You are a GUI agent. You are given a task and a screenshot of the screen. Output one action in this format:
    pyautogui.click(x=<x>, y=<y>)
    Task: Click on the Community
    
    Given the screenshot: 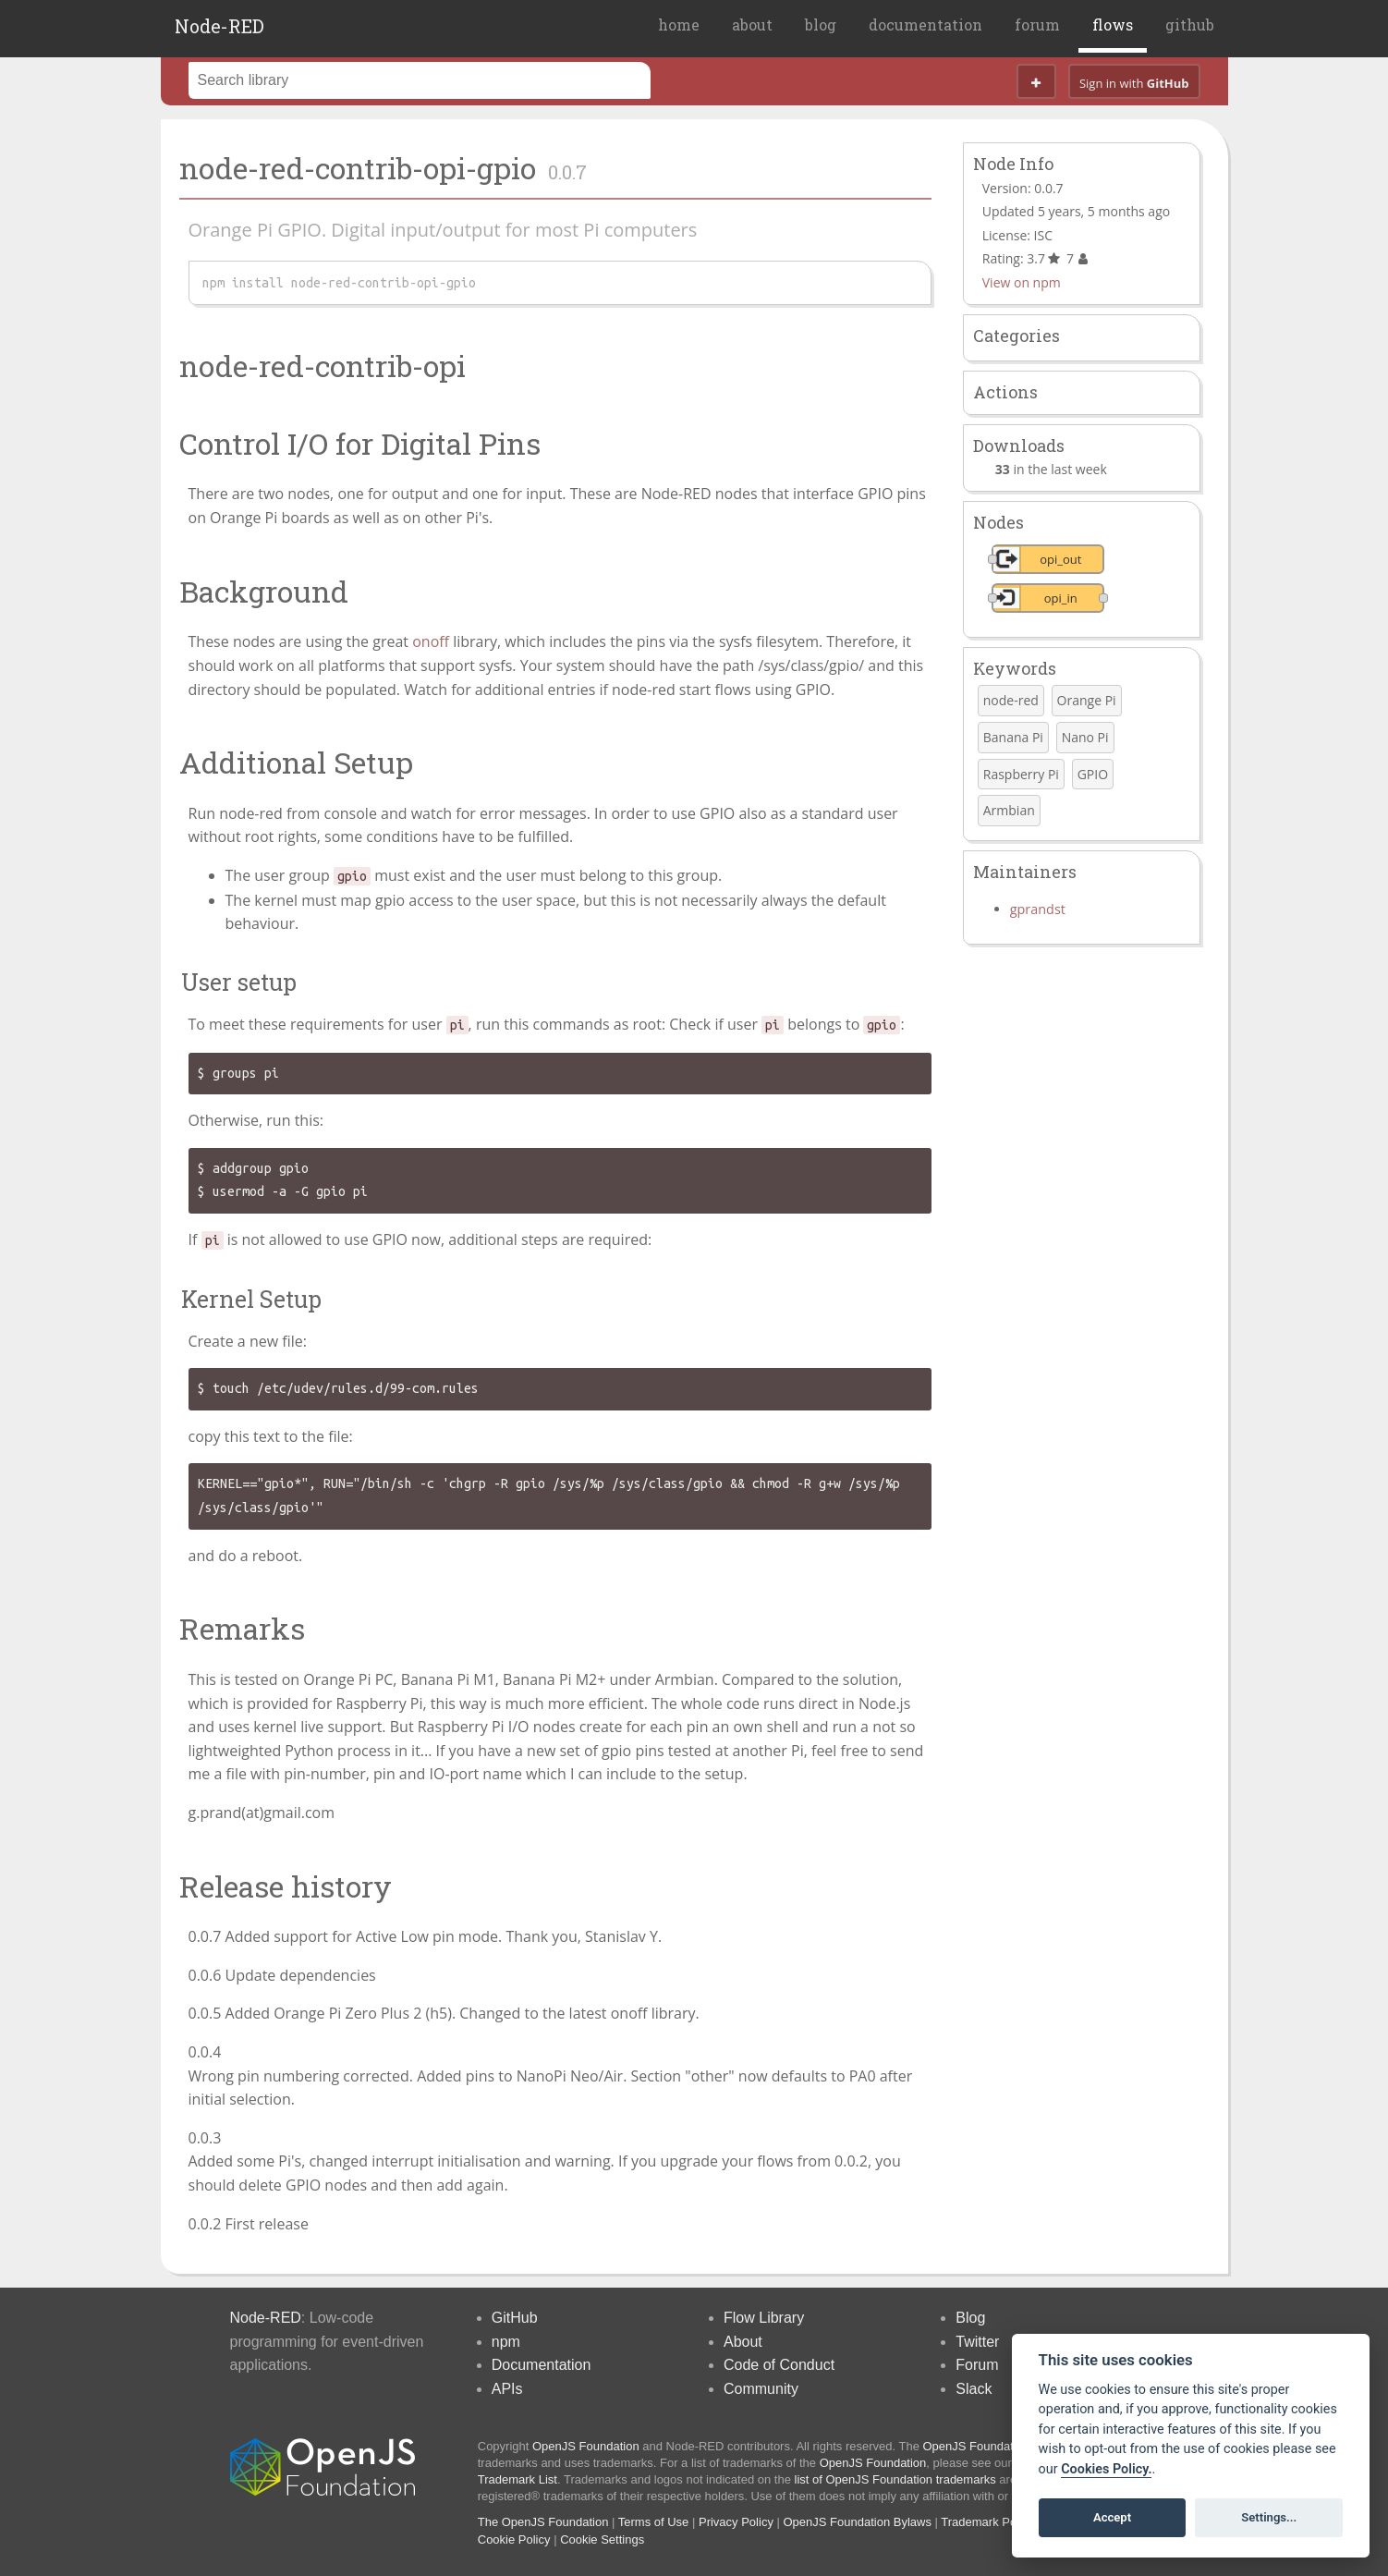 What is the action you would take?
    pyautogui.click(x=761, y=2389)
    